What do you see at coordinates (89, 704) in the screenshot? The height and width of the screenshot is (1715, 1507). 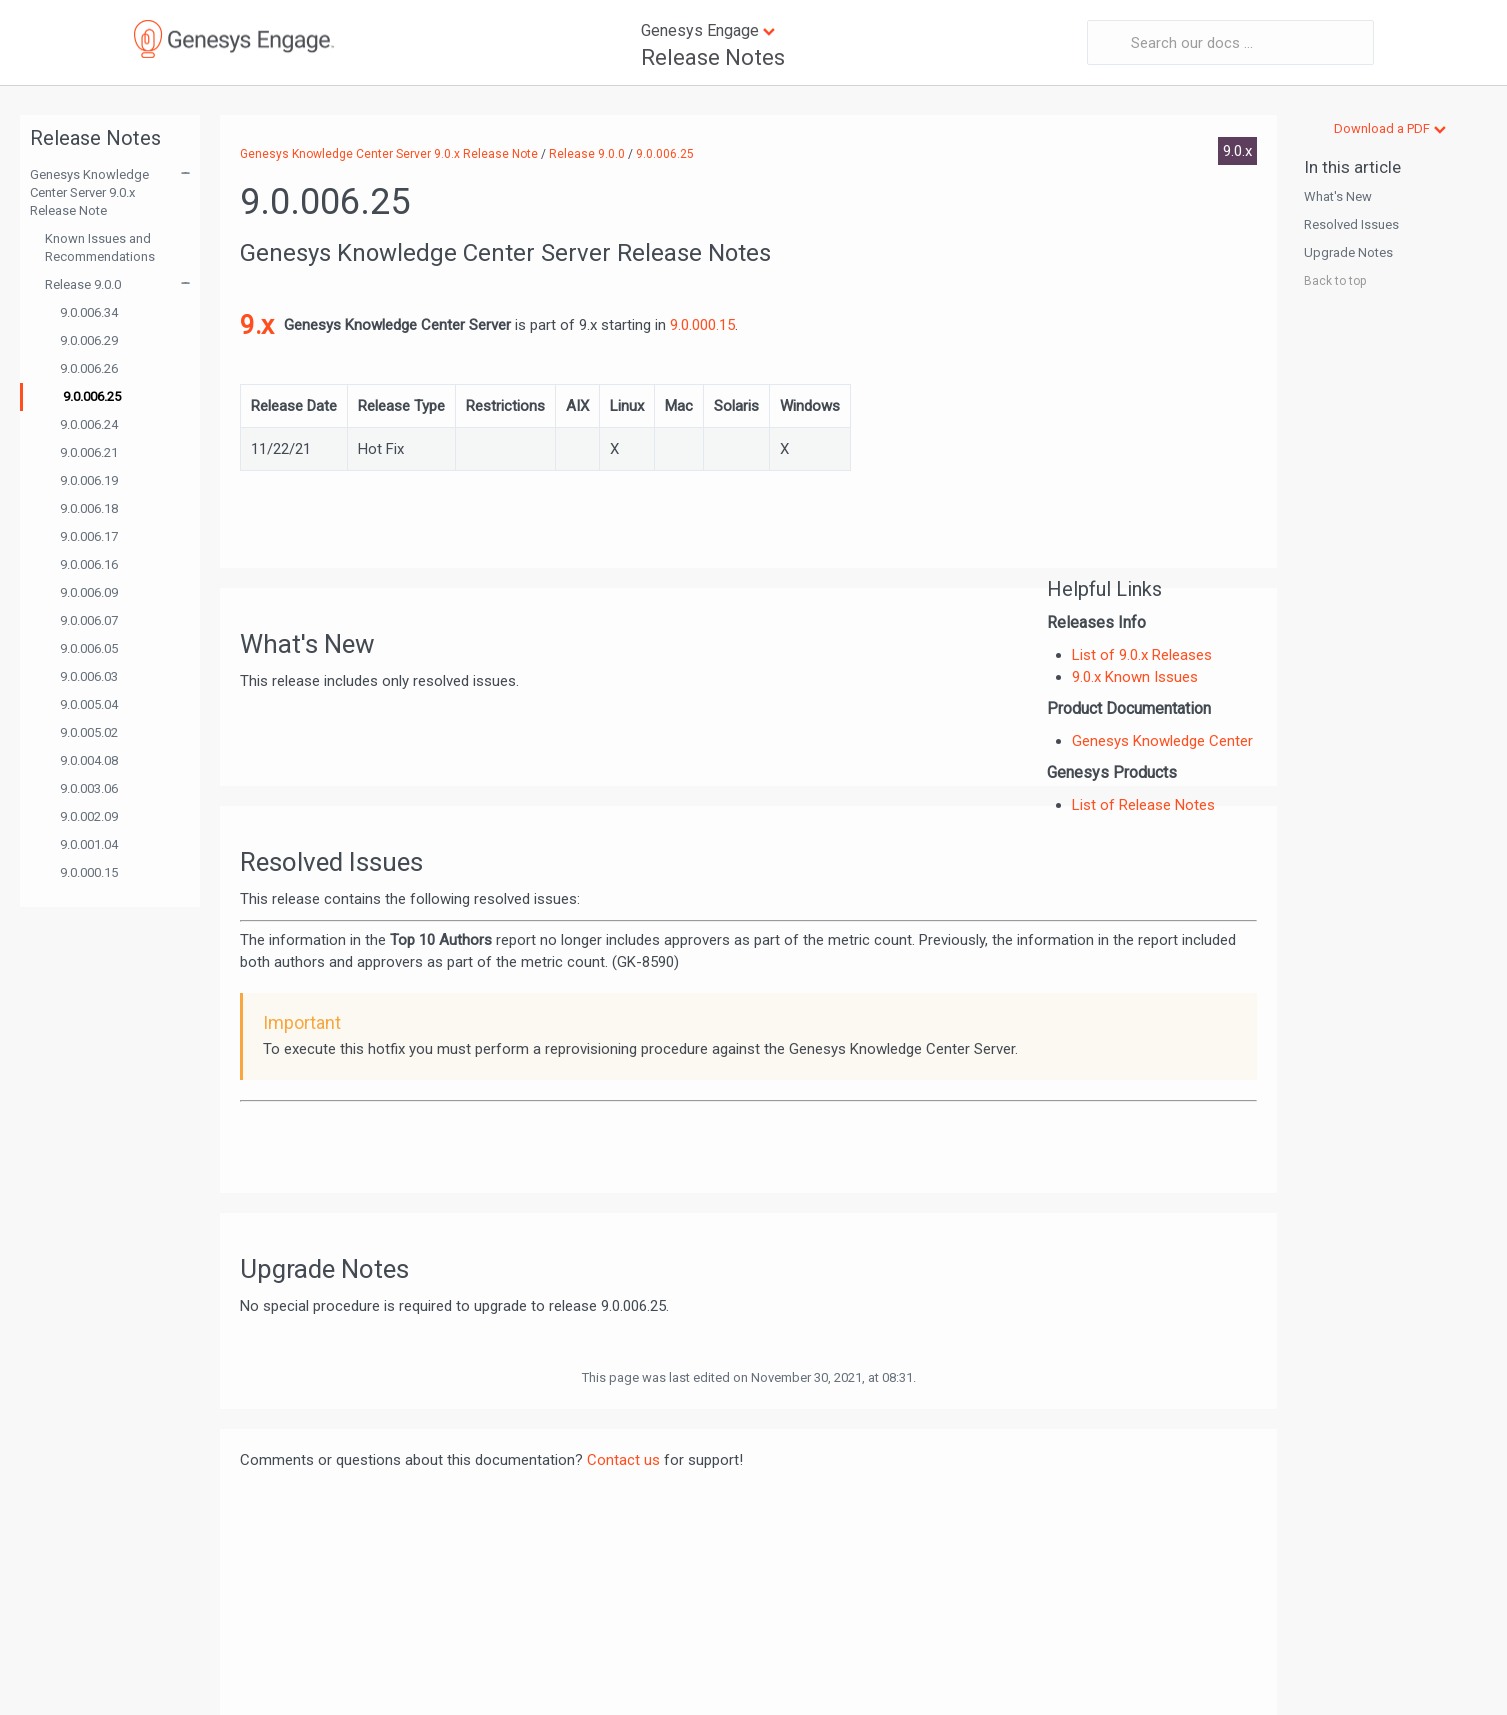 I see `9.0.005.04` at bounding box center [89, 704].